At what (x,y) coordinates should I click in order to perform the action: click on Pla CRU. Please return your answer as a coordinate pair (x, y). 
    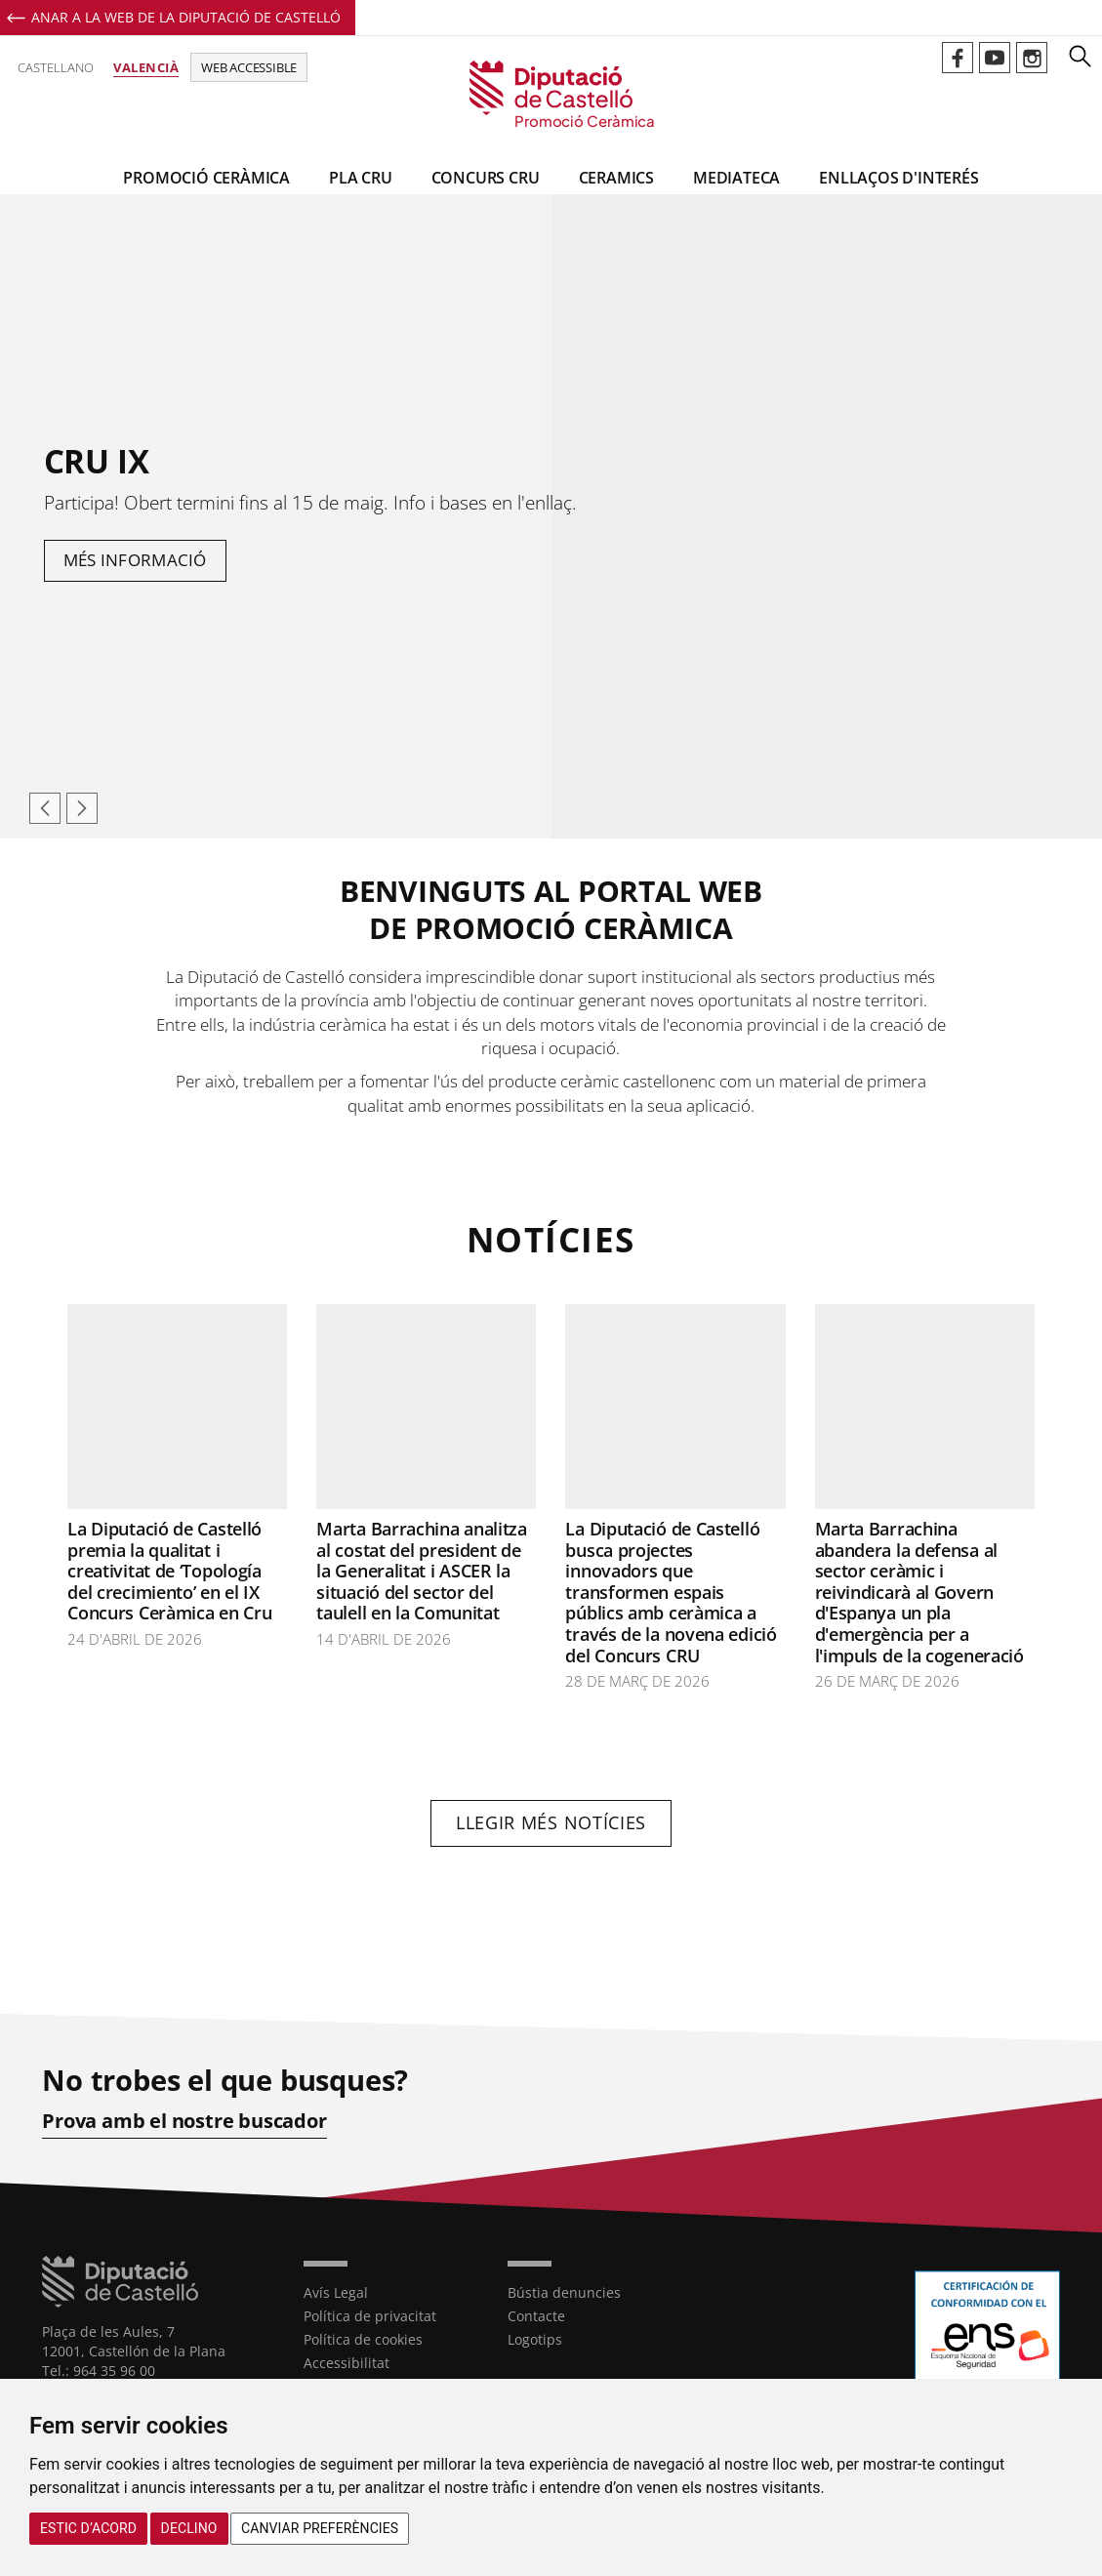
    Looking at the image, I should click on (360, 177).